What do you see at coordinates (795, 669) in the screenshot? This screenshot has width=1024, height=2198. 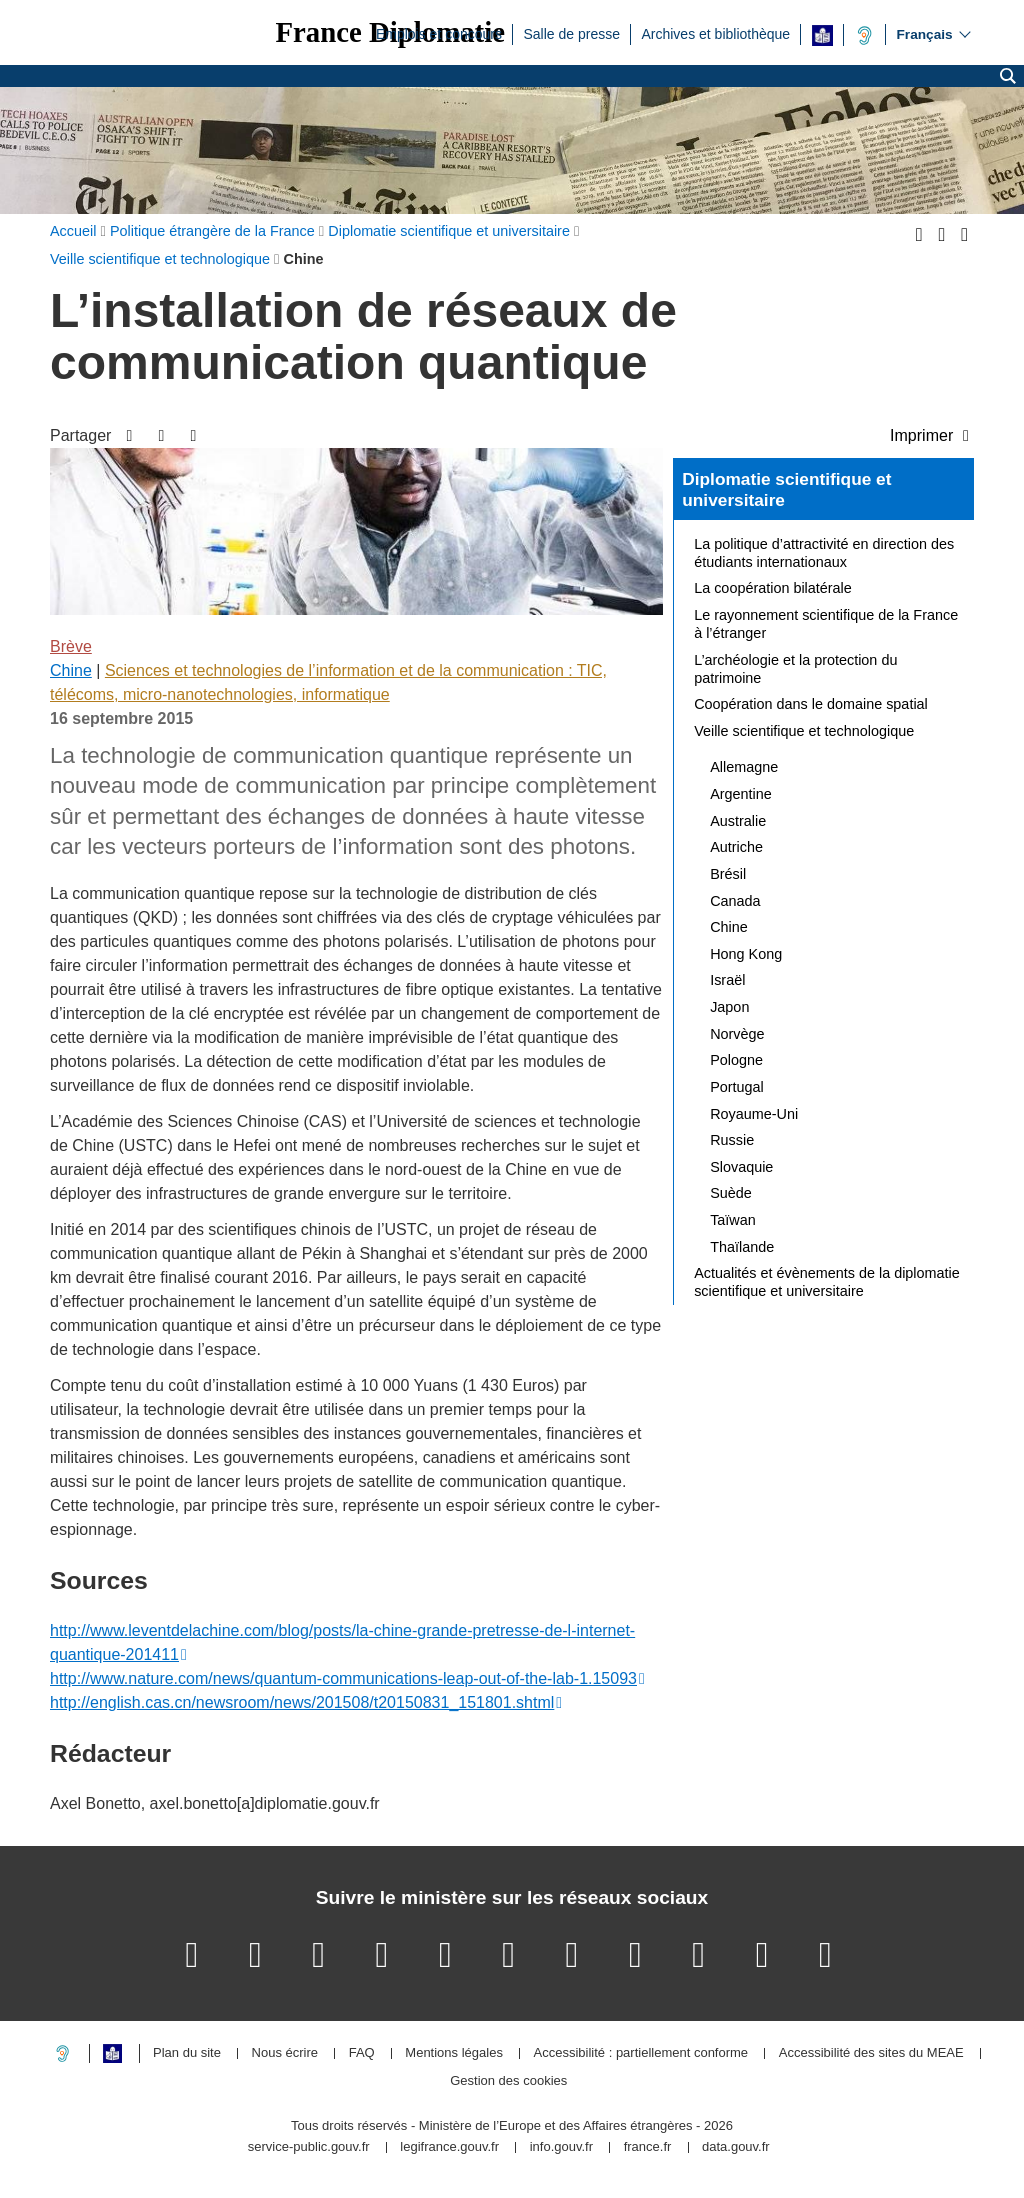 I see `L’archéologie et la protection du patrimoine` at bounding box center [795, 669].